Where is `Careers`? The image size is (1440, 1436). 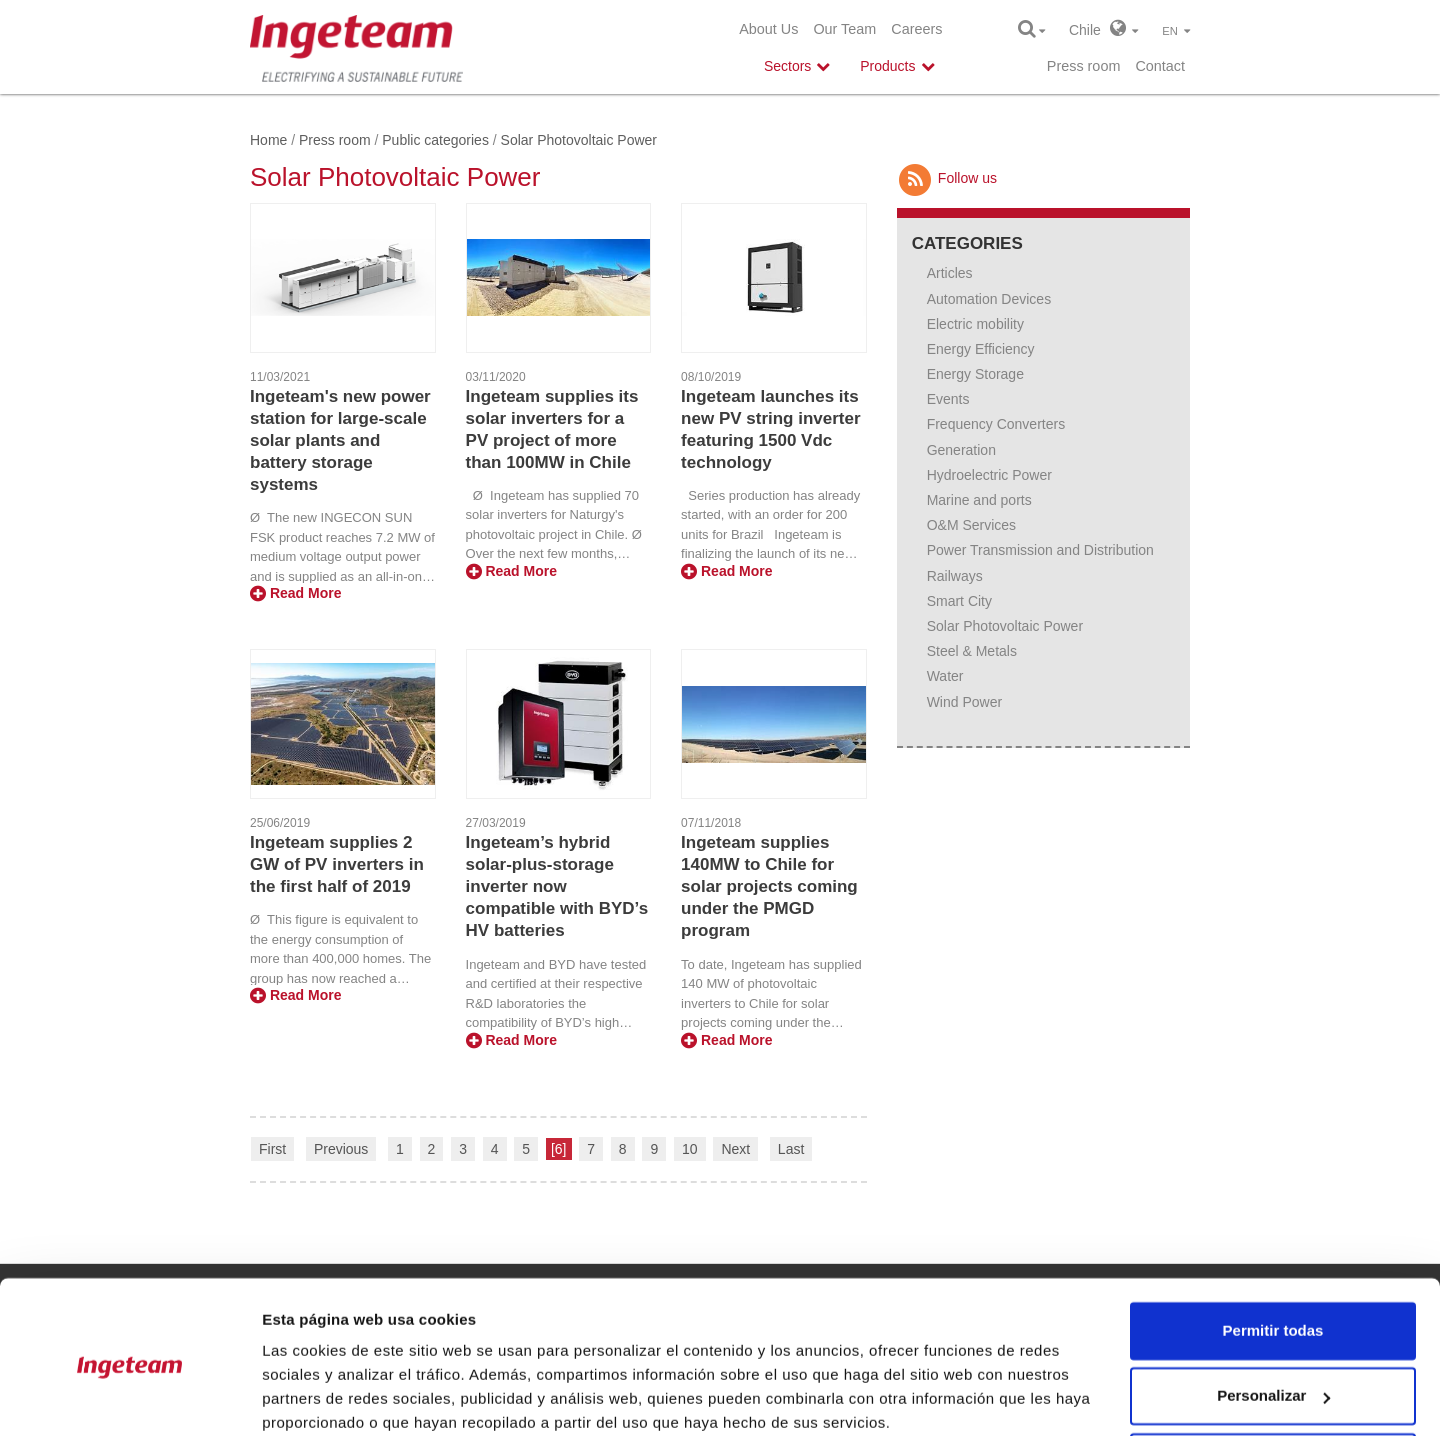 Careers is located at coordinates (916, 29).